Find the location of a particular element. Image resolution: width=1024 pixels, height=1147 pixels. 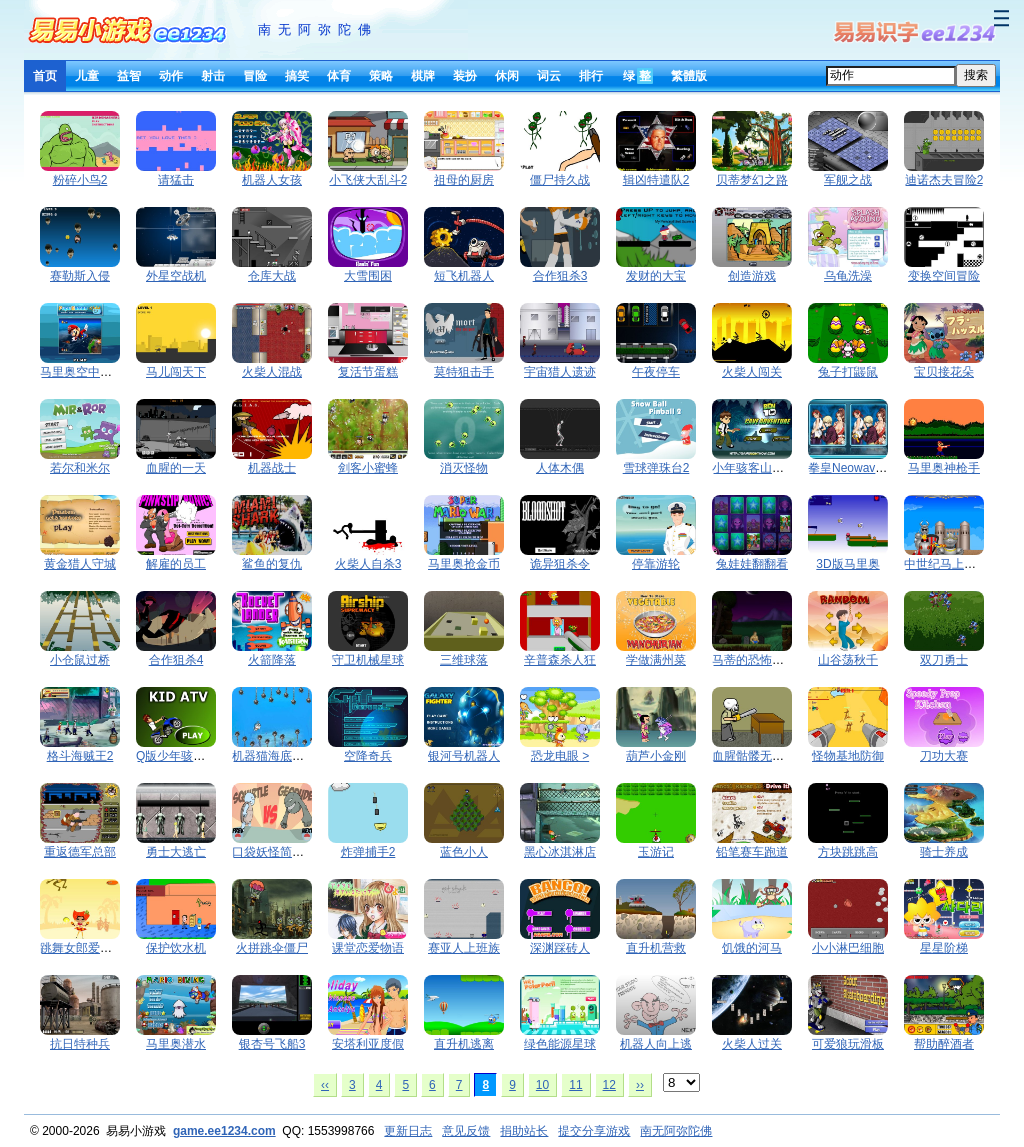

提交分享游戏 is located at coordinates (594, 1131).